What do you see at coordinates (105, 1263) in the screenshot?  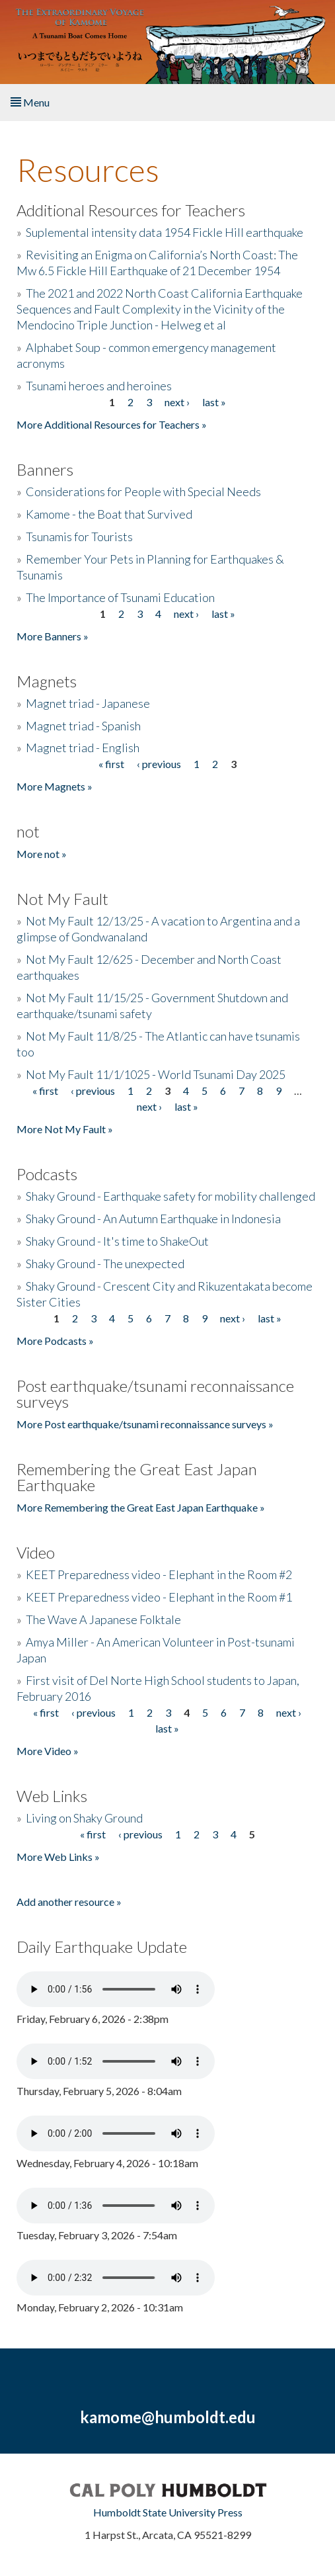 I see `Shaky Ground - The unexpected` at bounding box center [105, 1263].